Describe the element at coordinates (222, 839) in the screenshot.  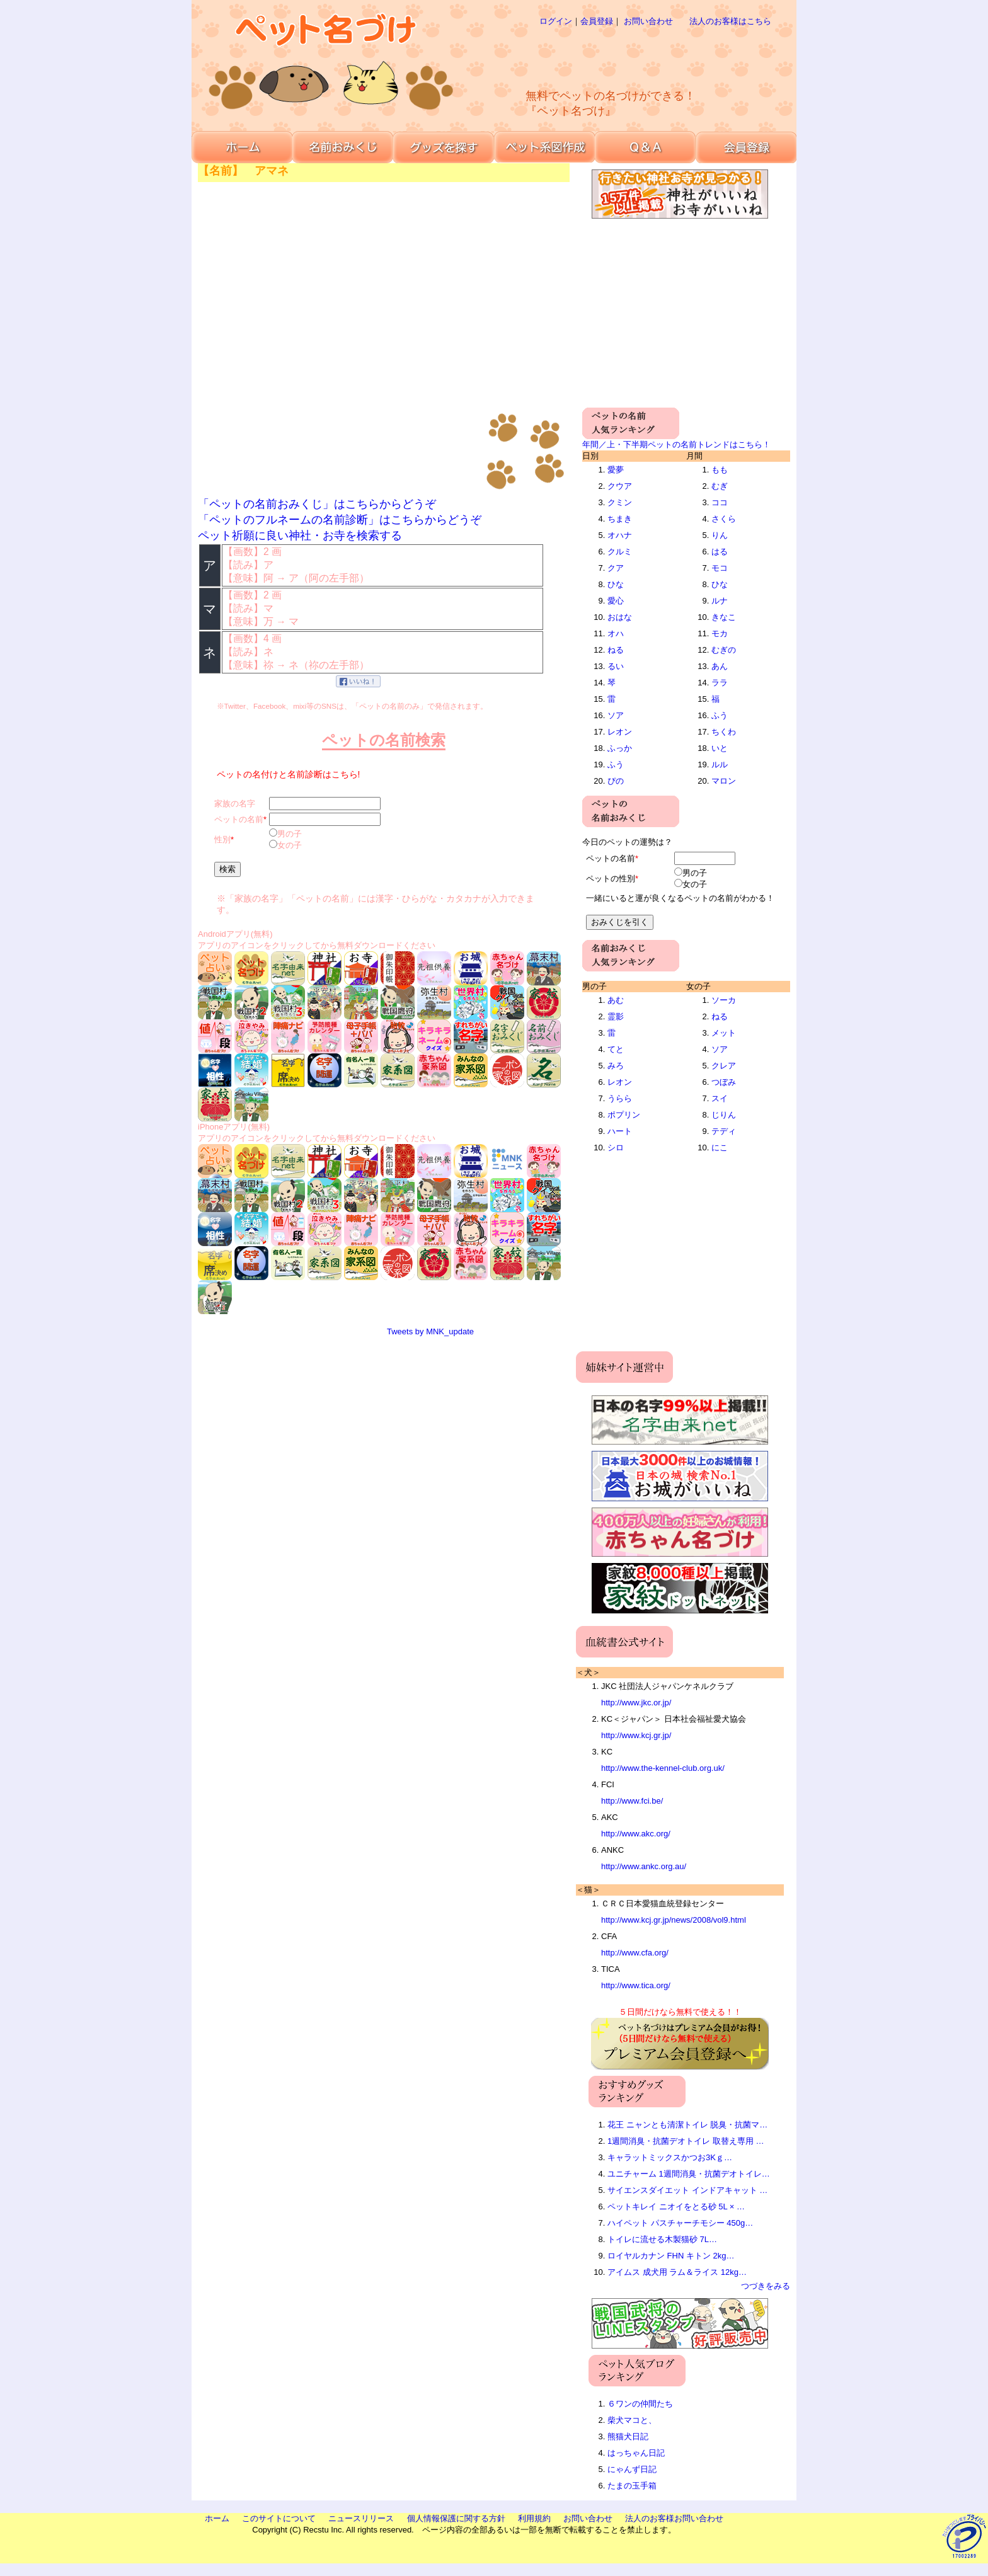
I see `性別` at that location.